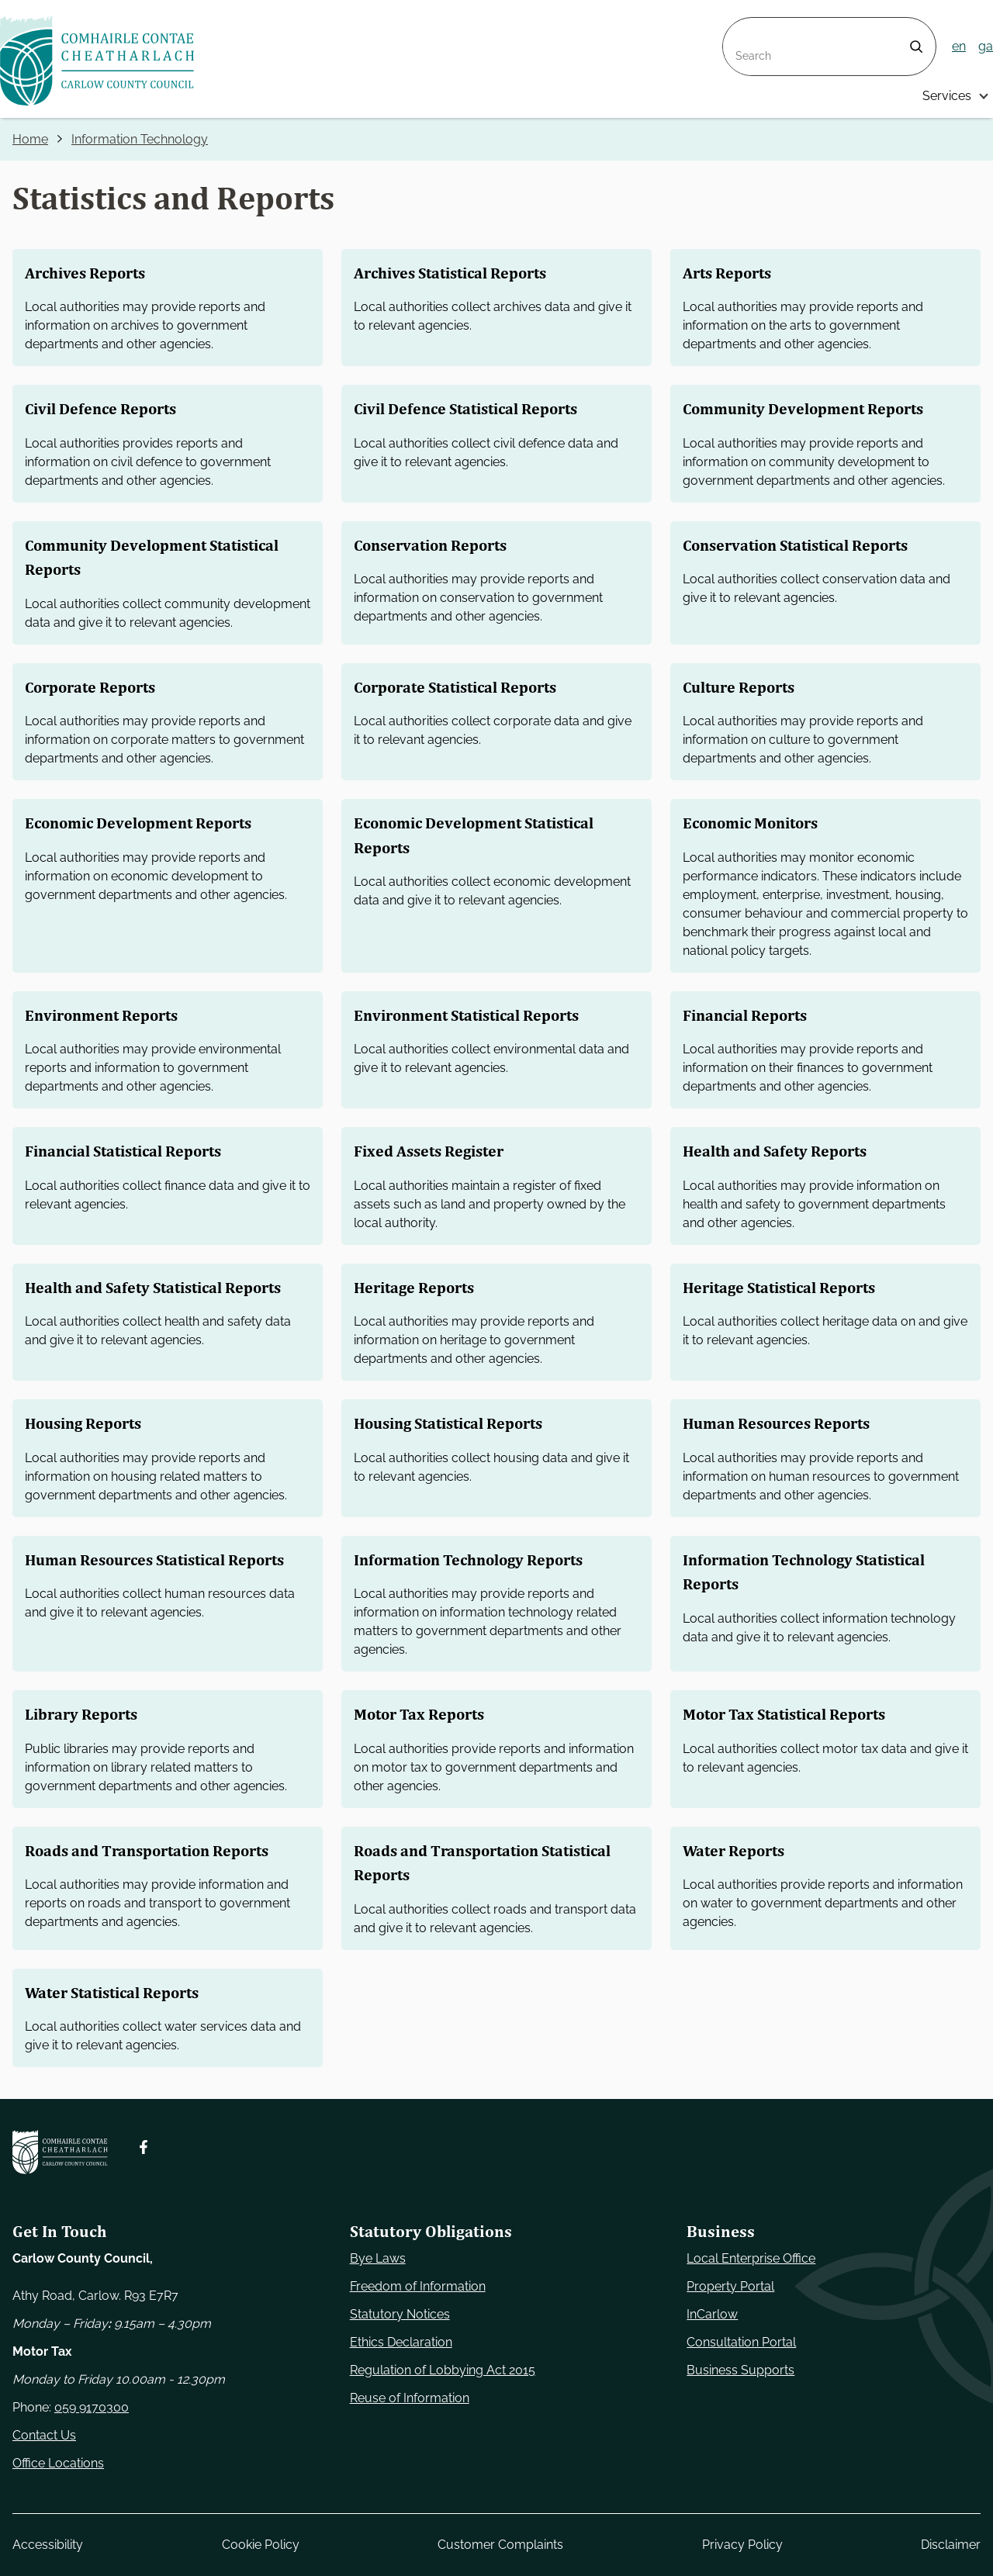  Describe the element at coordinates (143, 2147) in the screenshot. I see `[Follow us on Facebook. Opens new window]` at that location.